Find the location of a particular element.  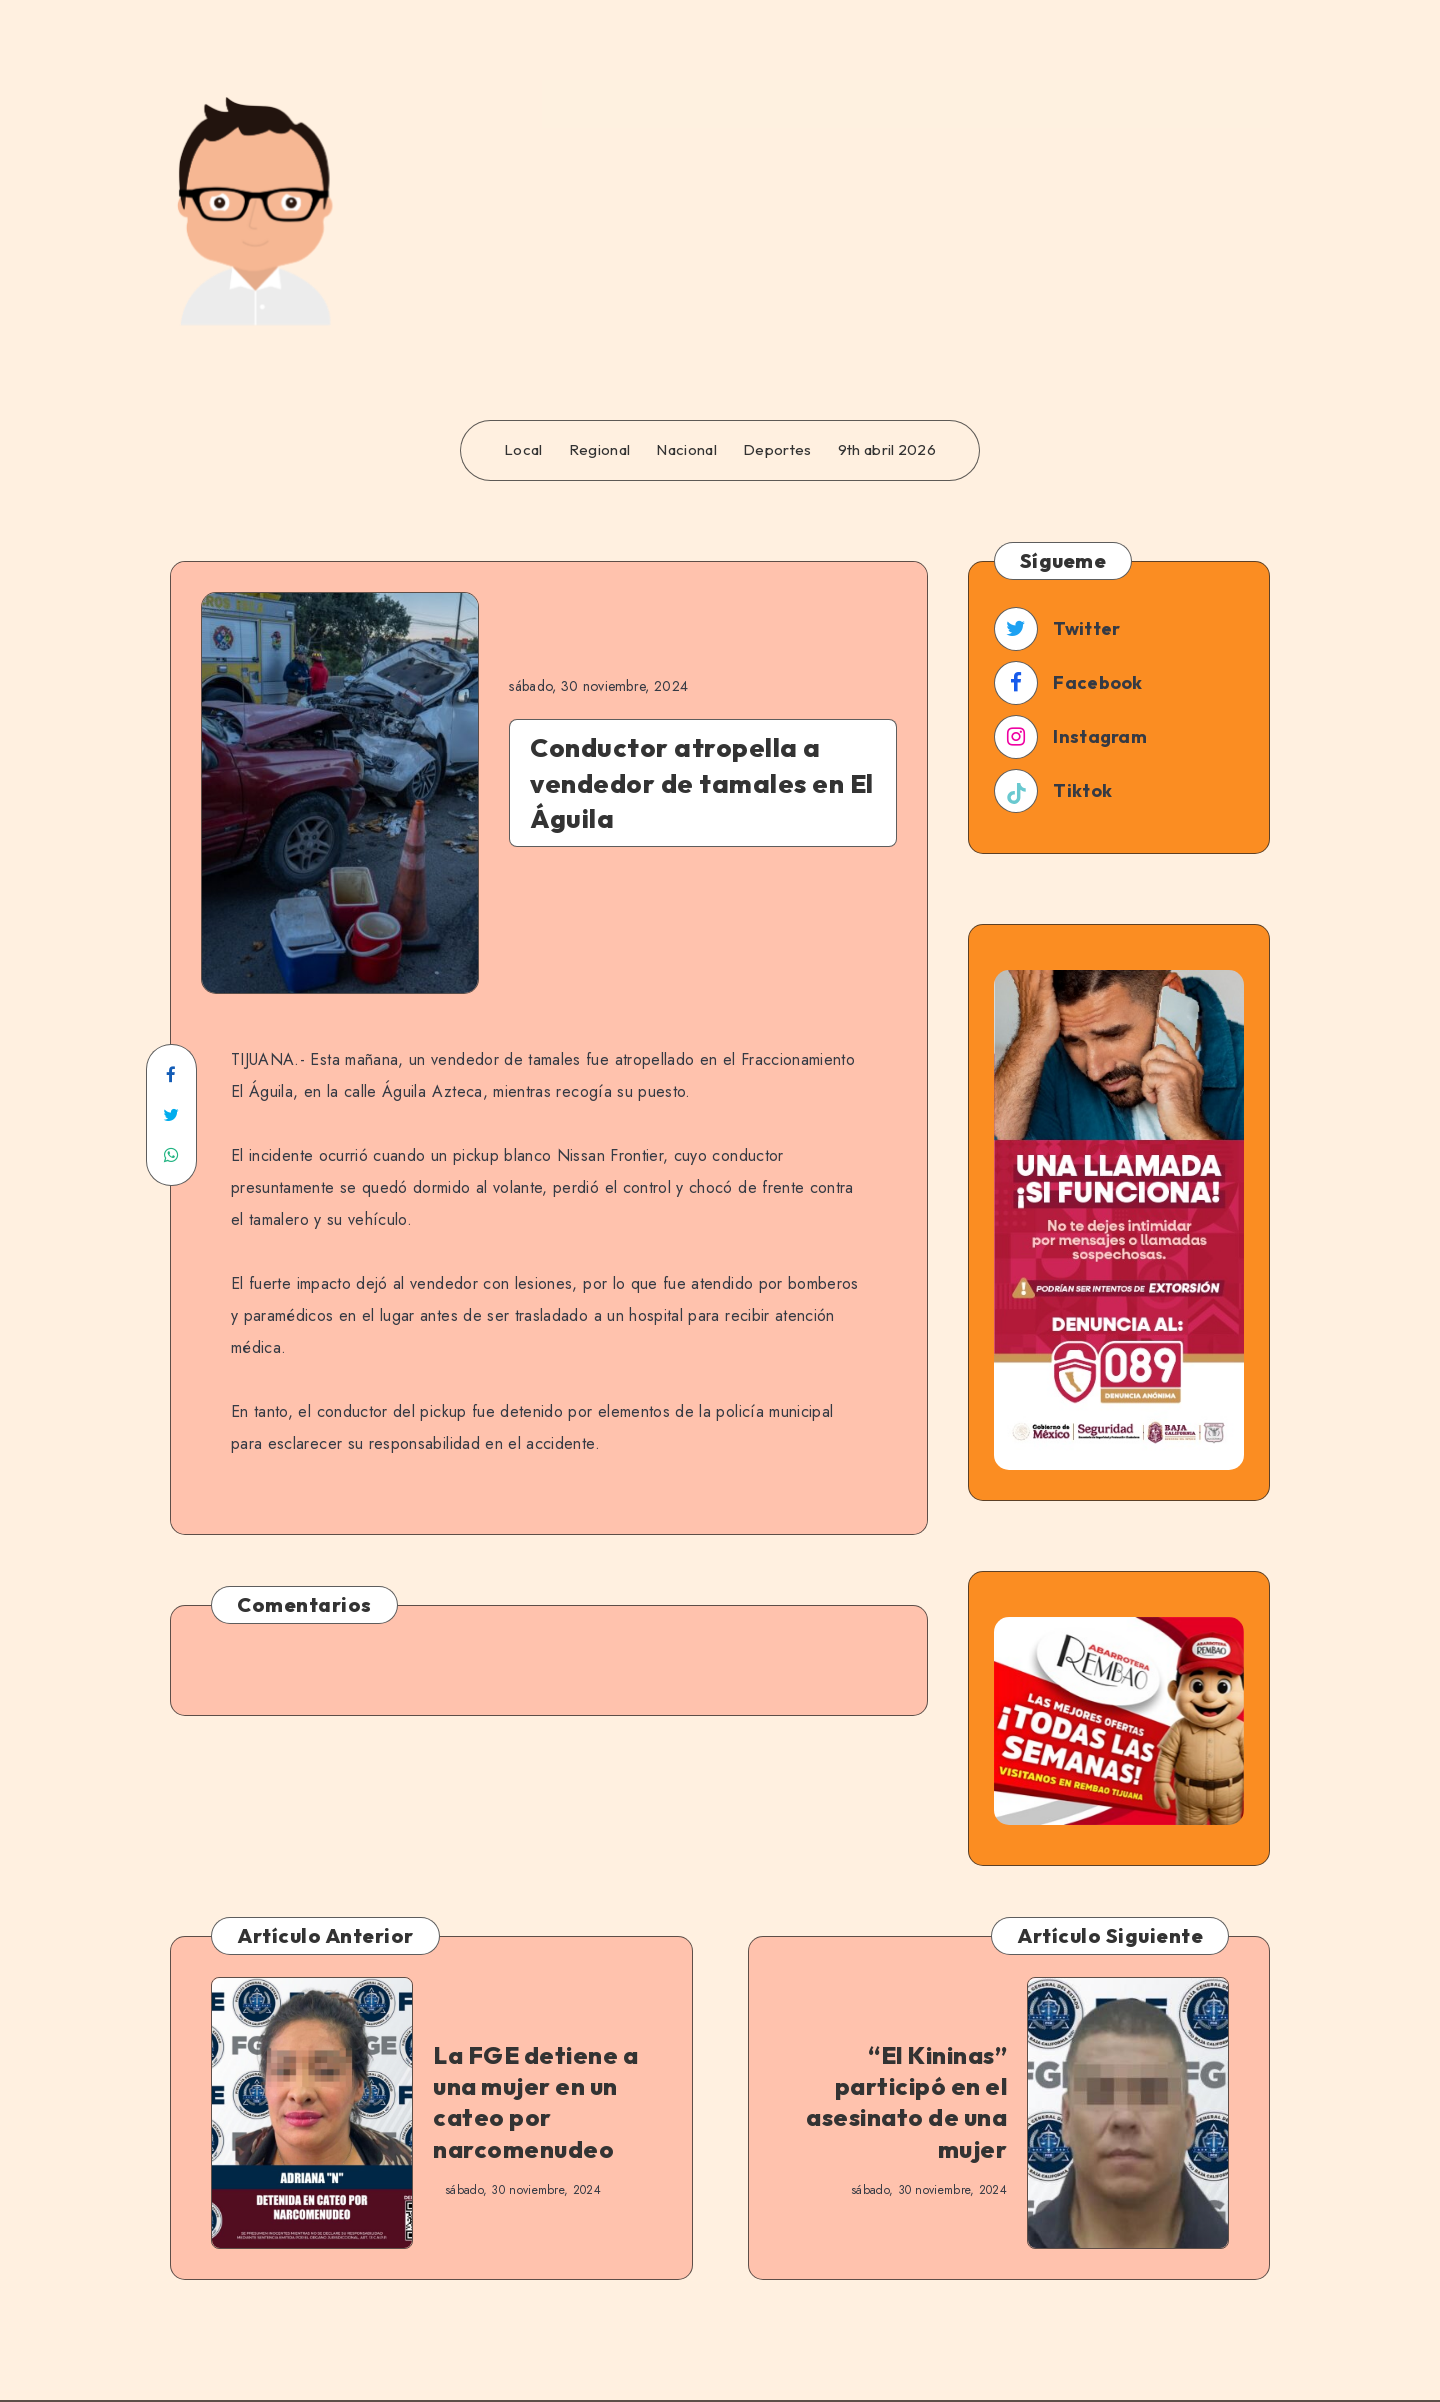

Nacional is located at coordinates (686, 450).